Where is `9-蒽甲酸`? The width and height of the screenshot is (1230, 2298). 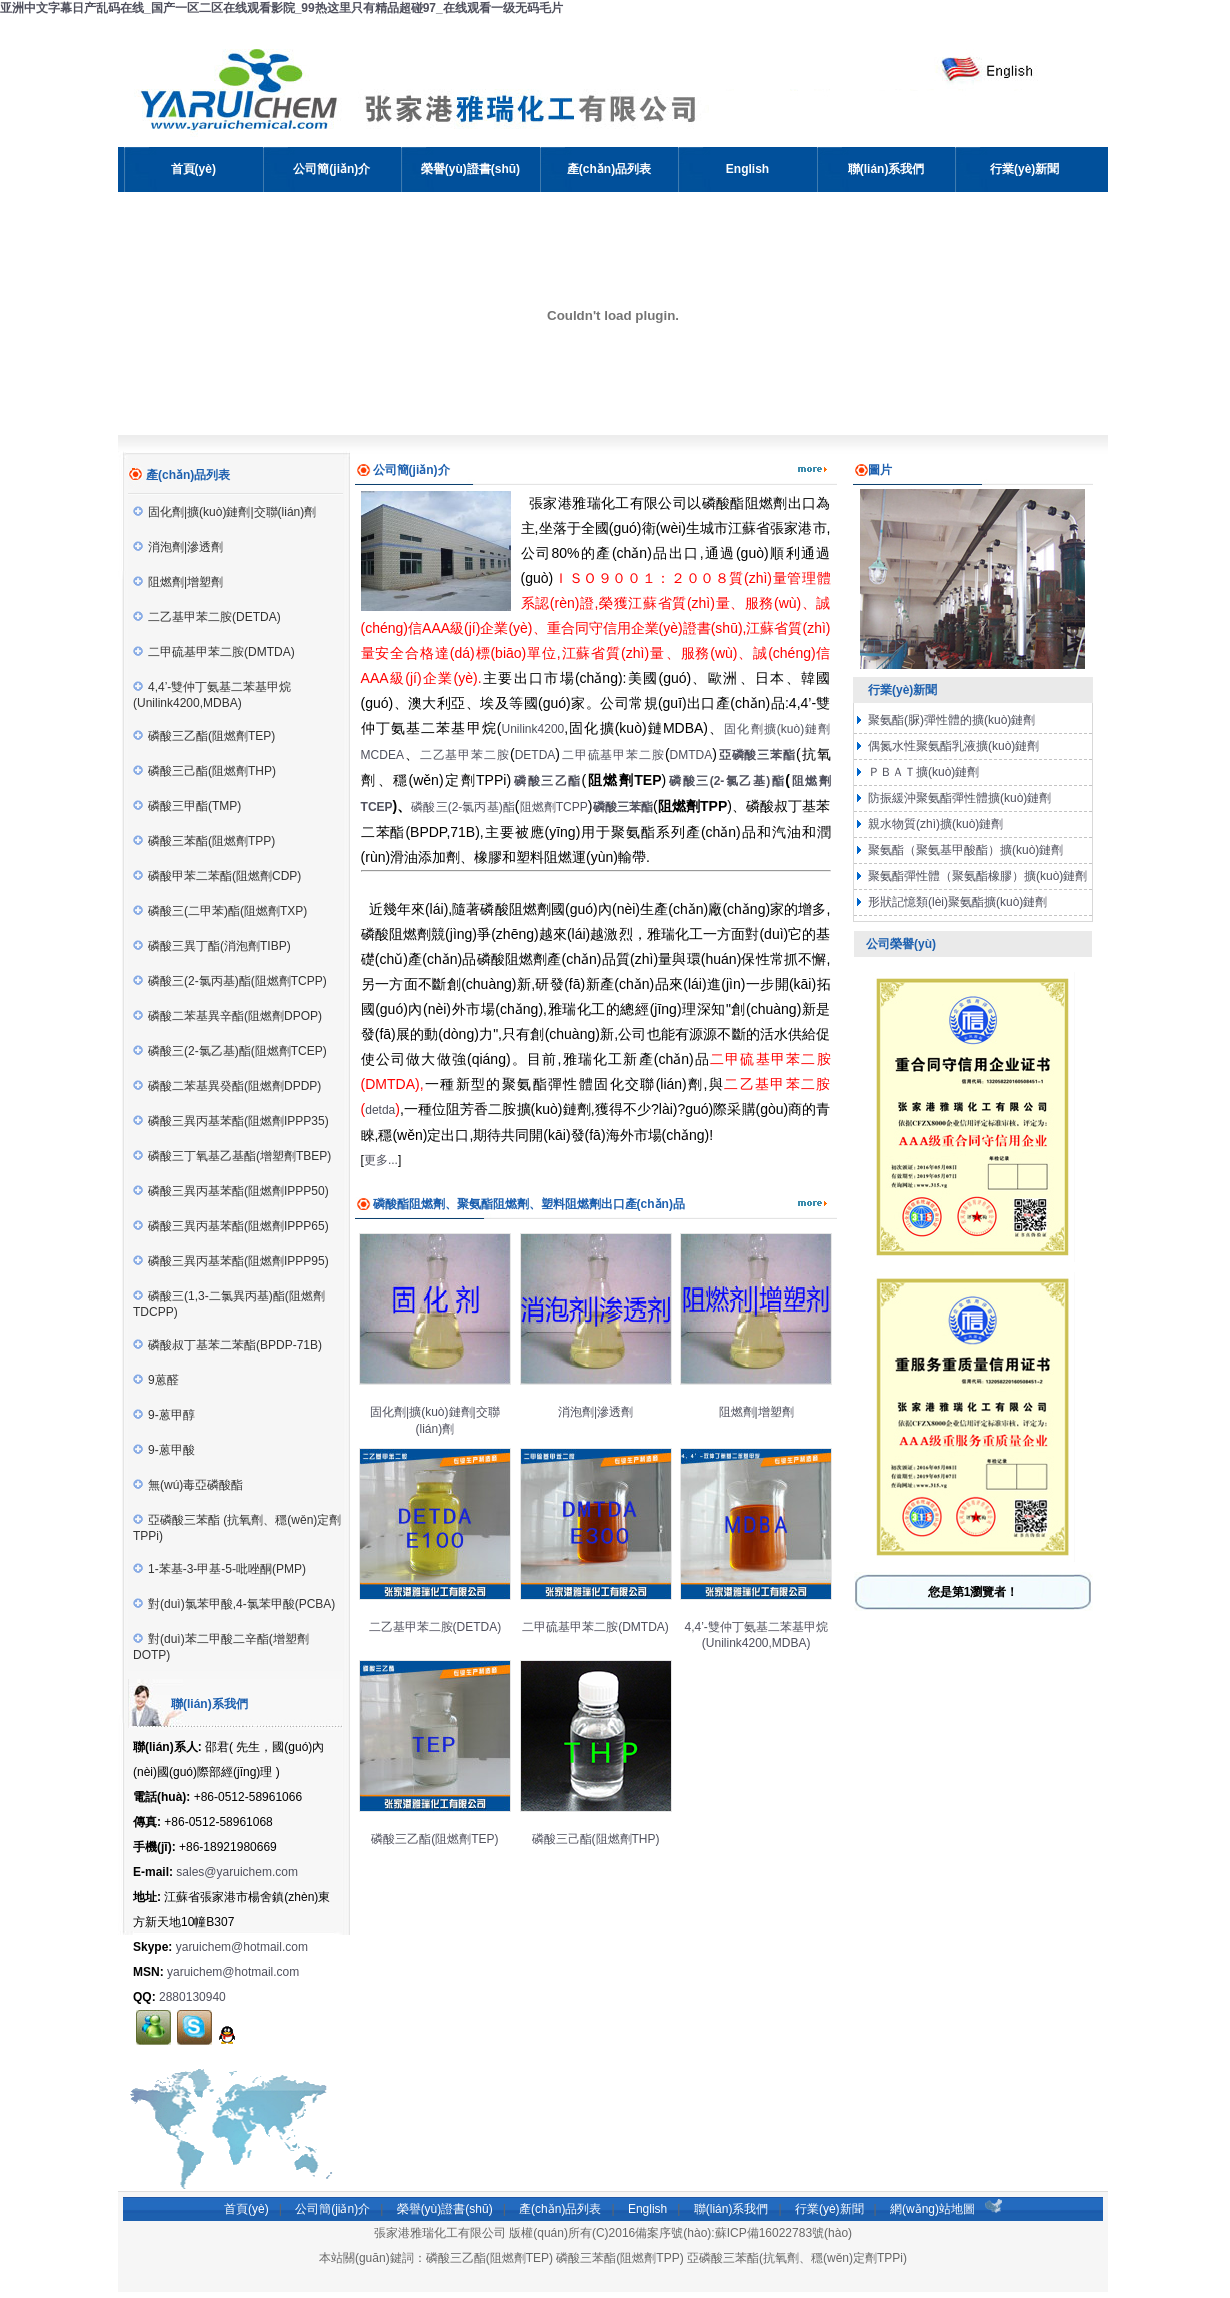
9-蒽甲酸 is located at coordinates (164, 1450).